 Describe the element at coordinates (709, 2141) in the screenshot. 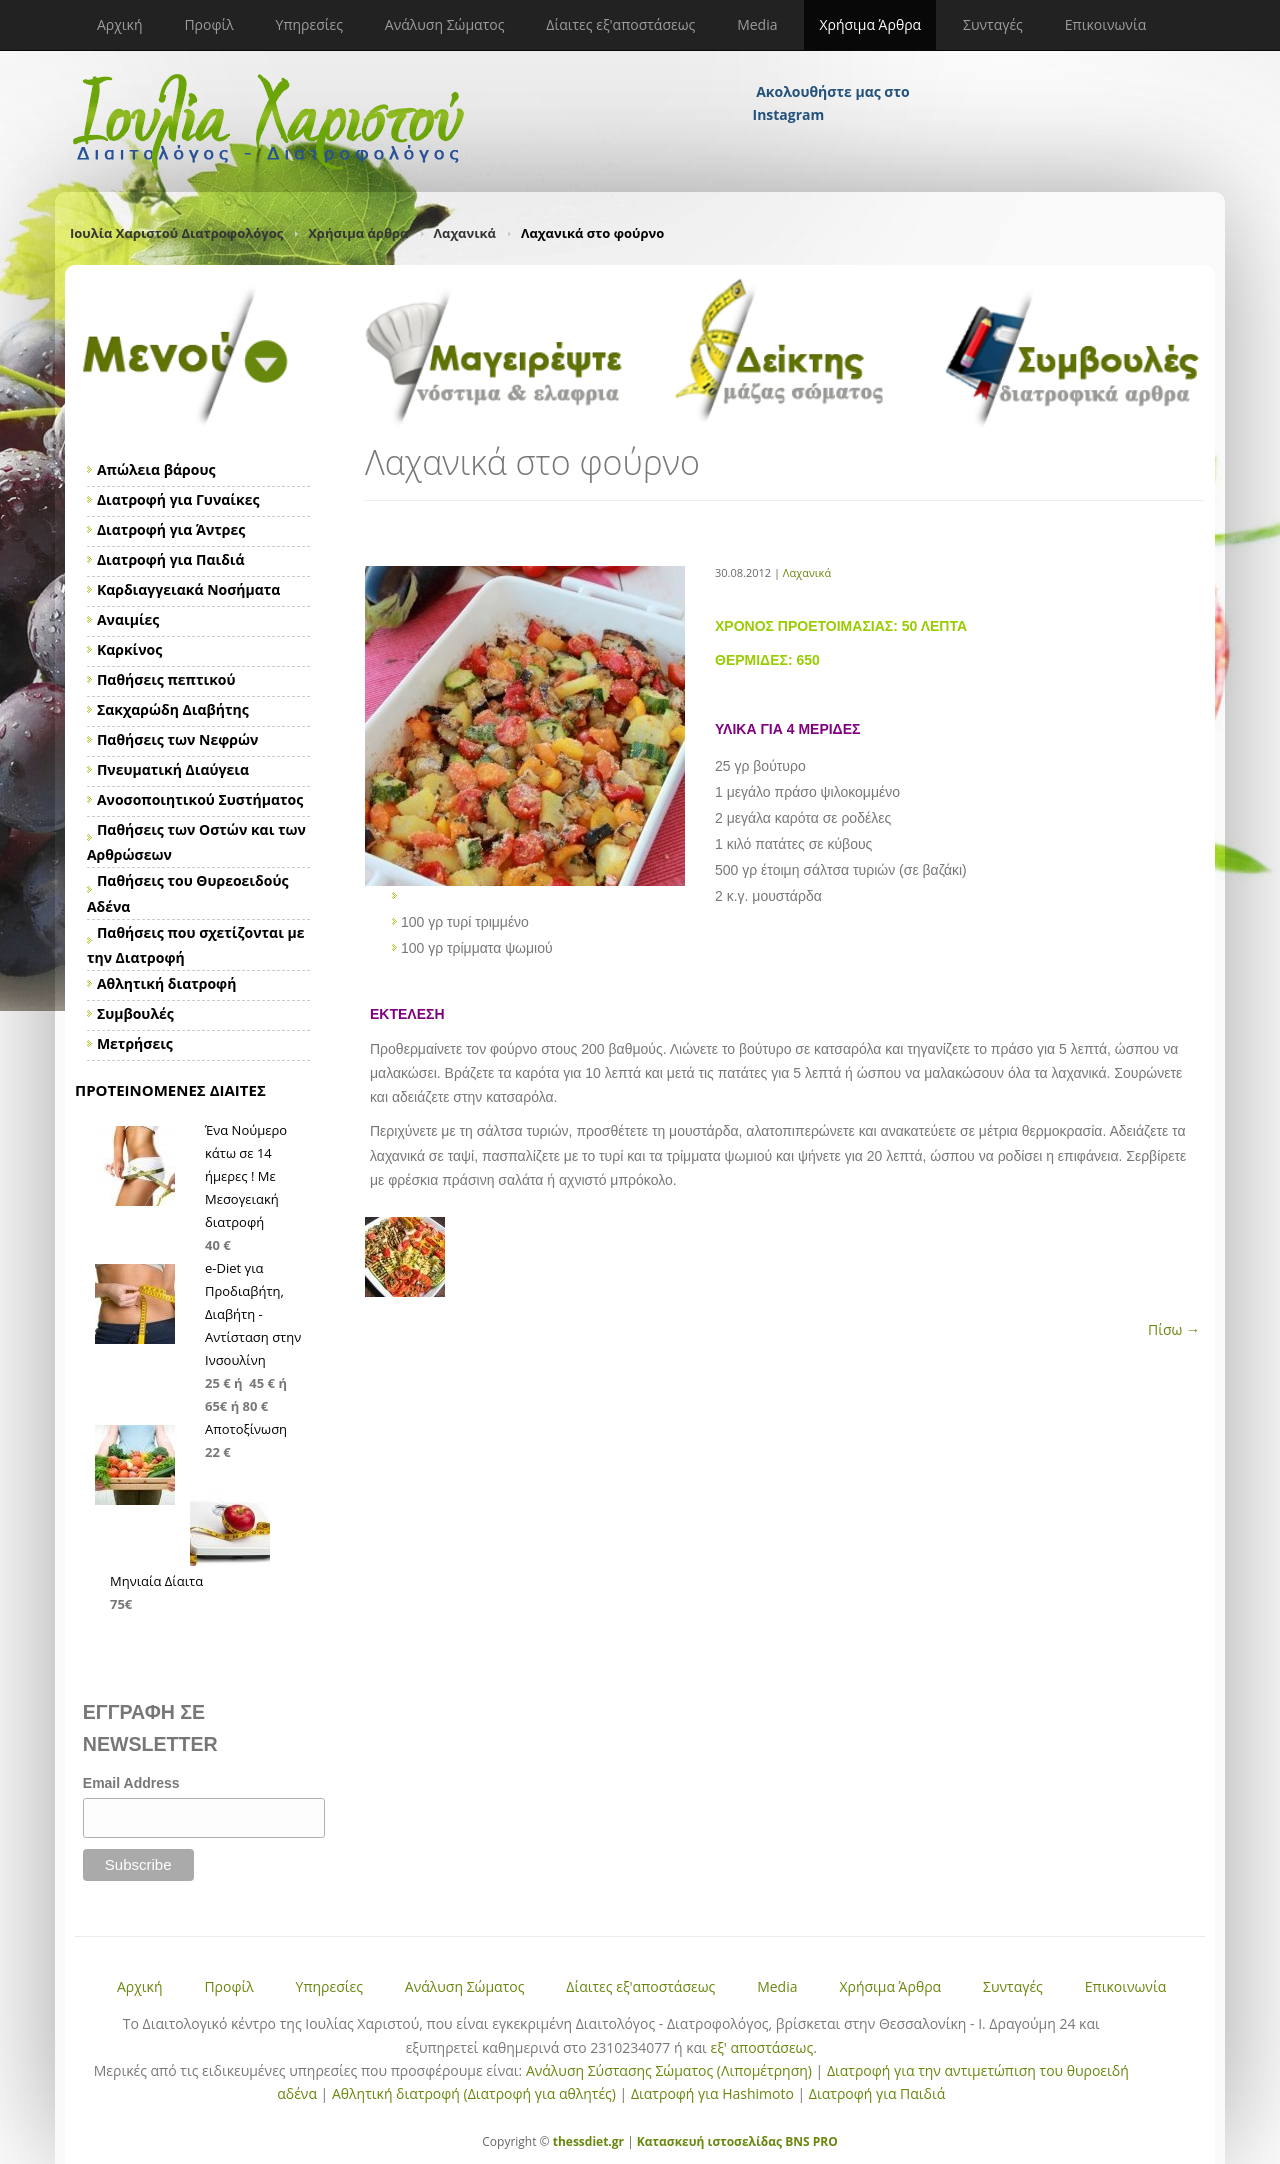

I see `Κατασκευή ιστοσελίδας` at that location.